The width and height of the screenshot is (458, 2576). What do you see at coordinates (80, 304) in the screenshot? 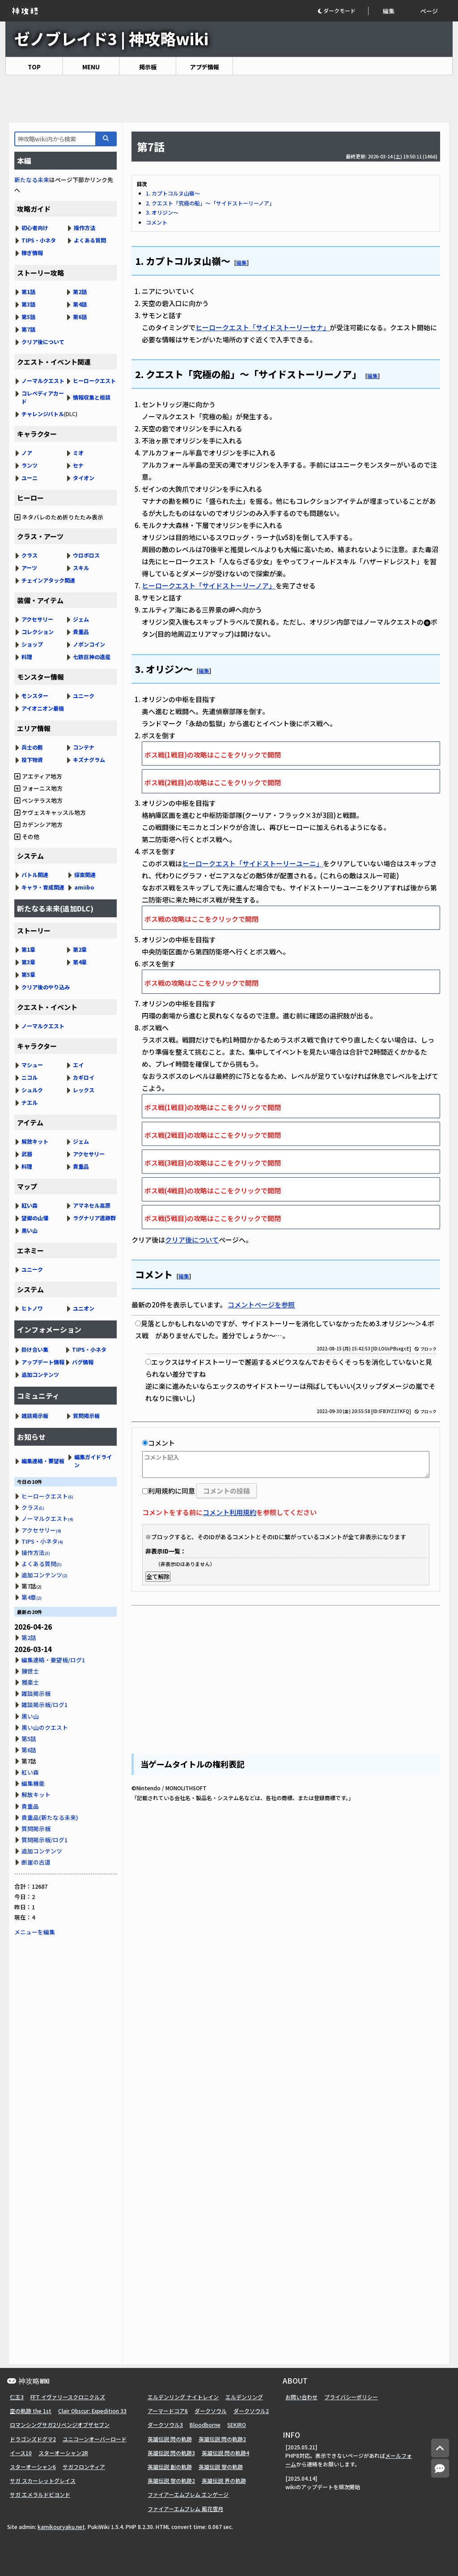
I see `第4話` at bounding box center [80, 304].